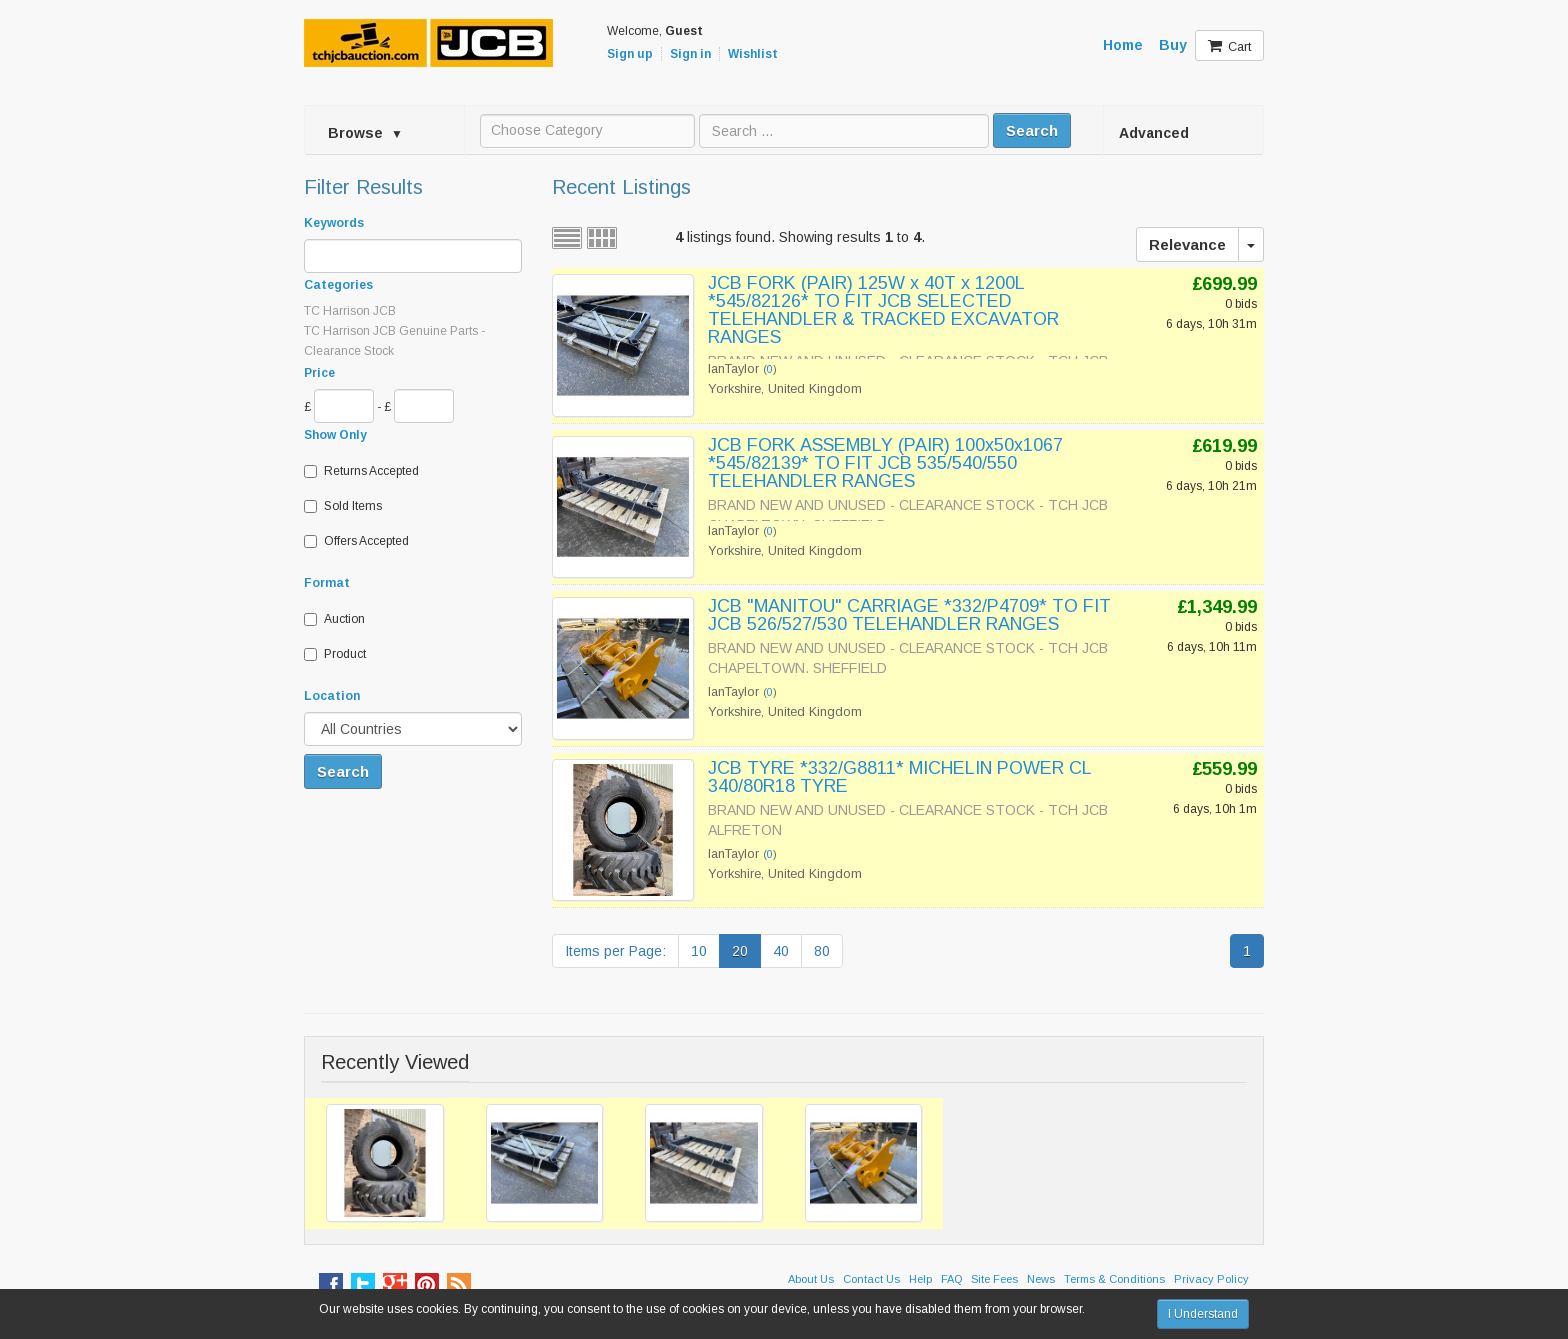 The width and height of the screenshot is (1568, 1339). What do you see at coordinates (1211, 1279) in the screenshot?
I see `Privacy Policy` at bounding box center [1211, 1279].